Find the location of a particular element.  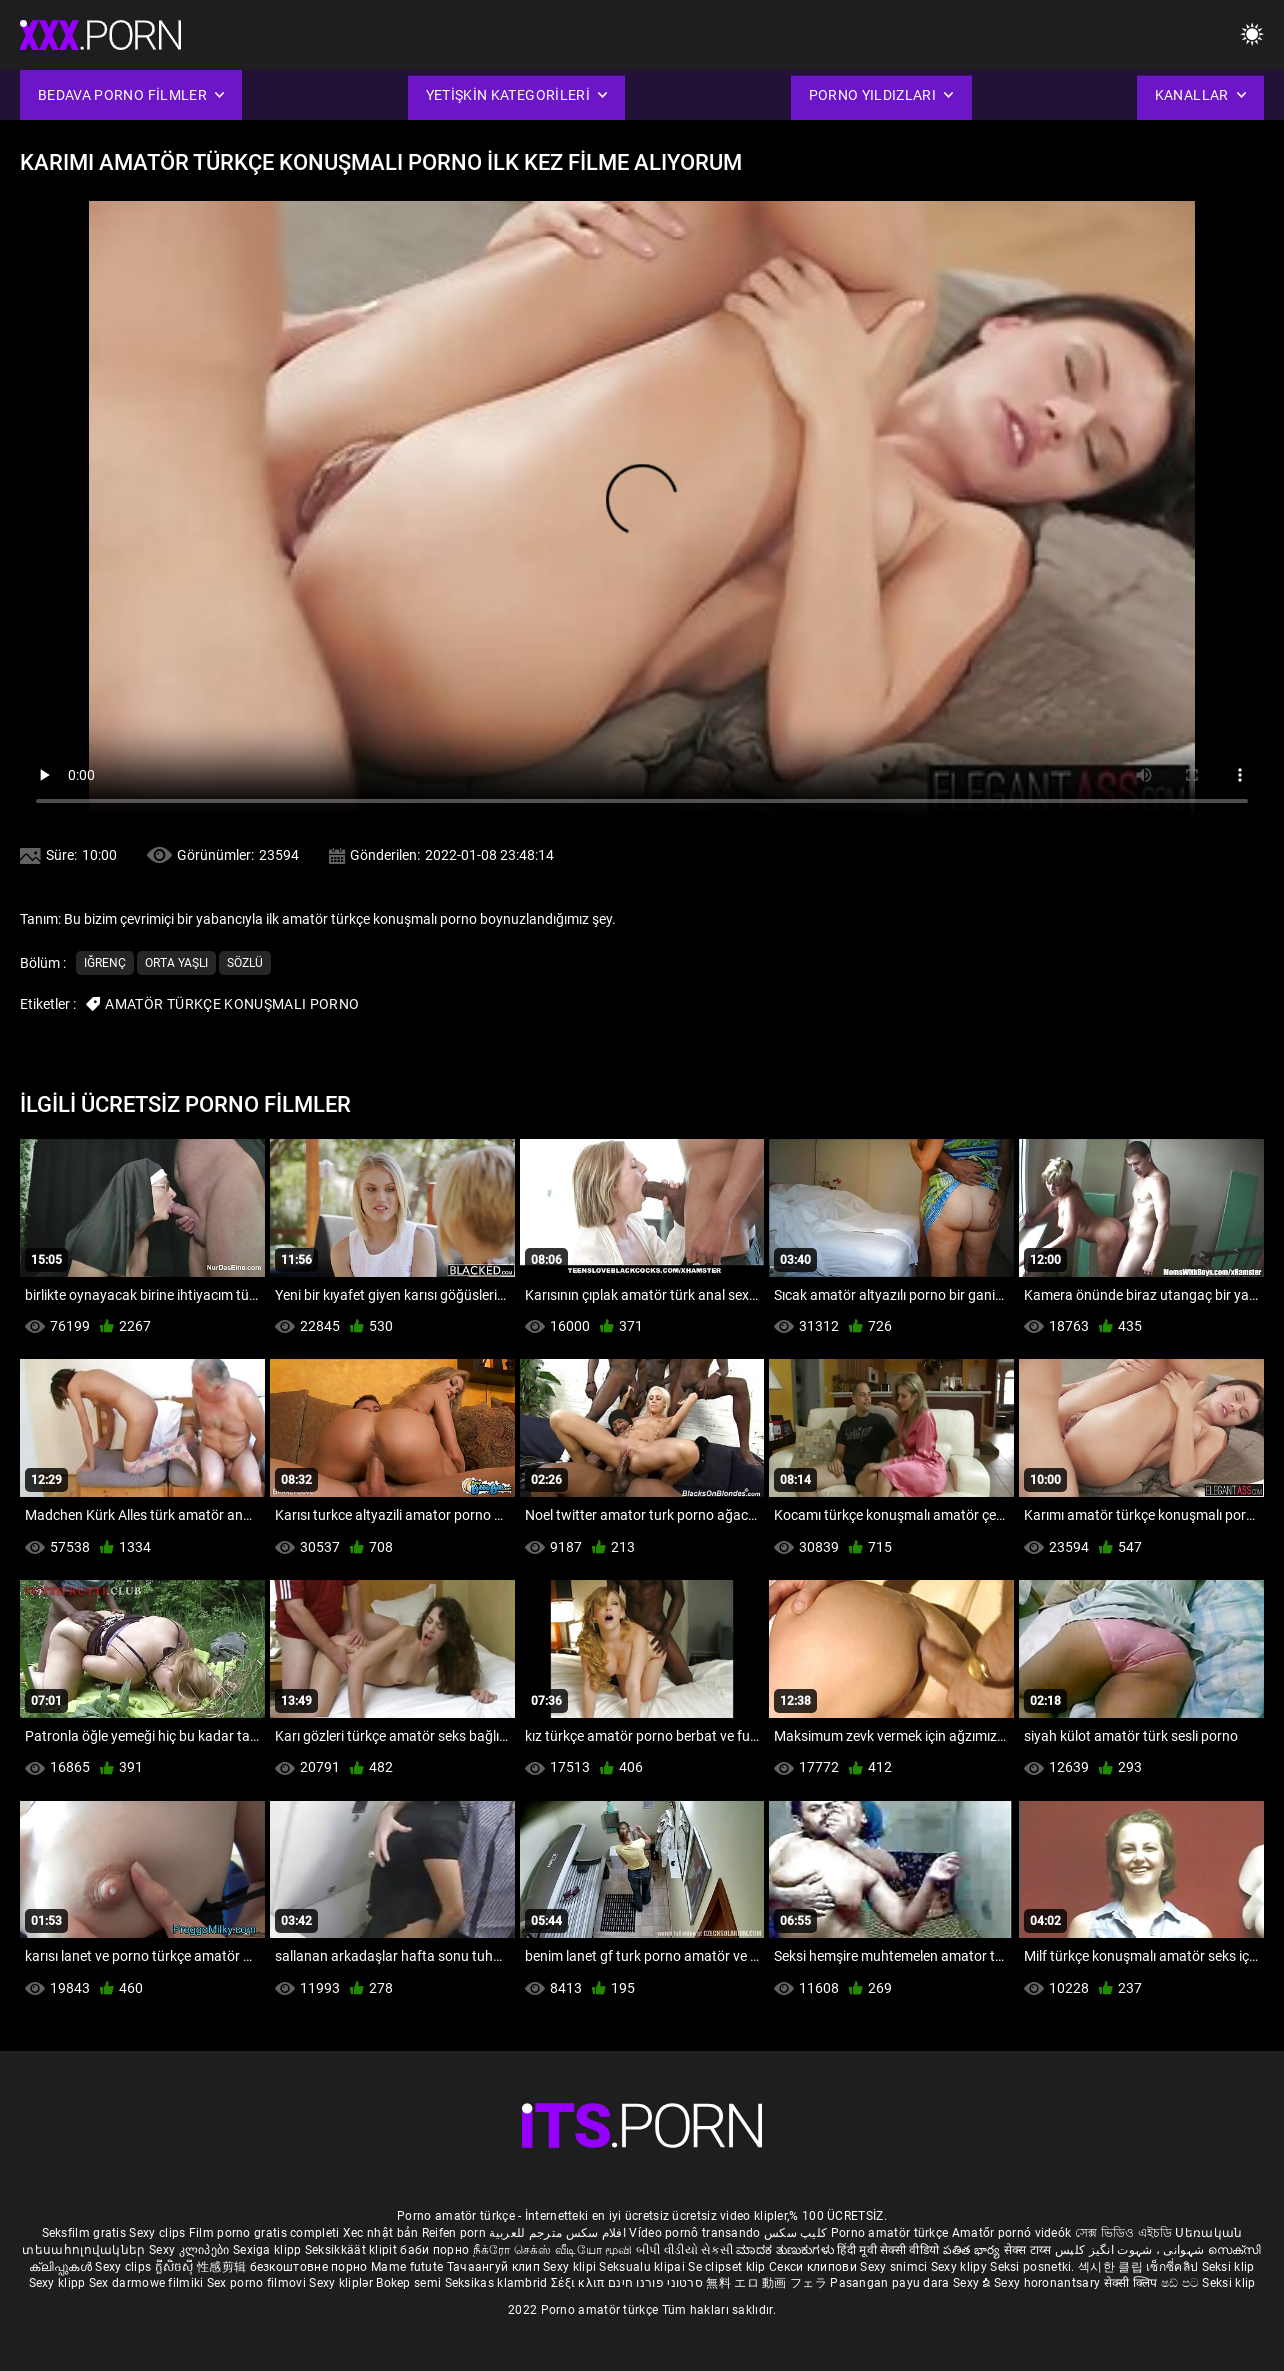

Sex darmowe filmiki is located at coordinates (146, 2283).